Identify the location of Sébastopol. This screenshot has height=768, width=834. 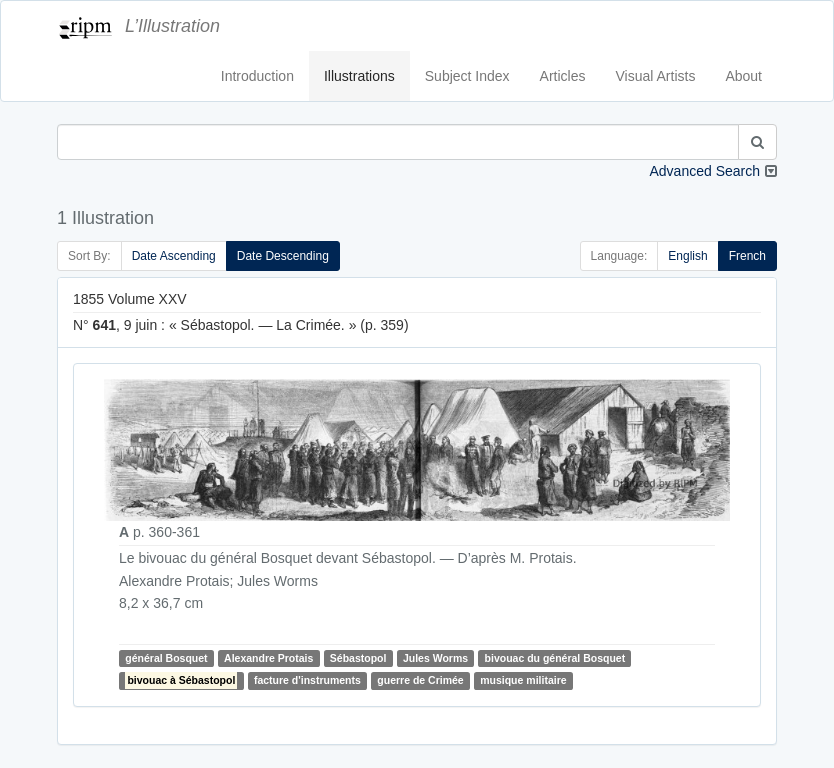
(358, 658).